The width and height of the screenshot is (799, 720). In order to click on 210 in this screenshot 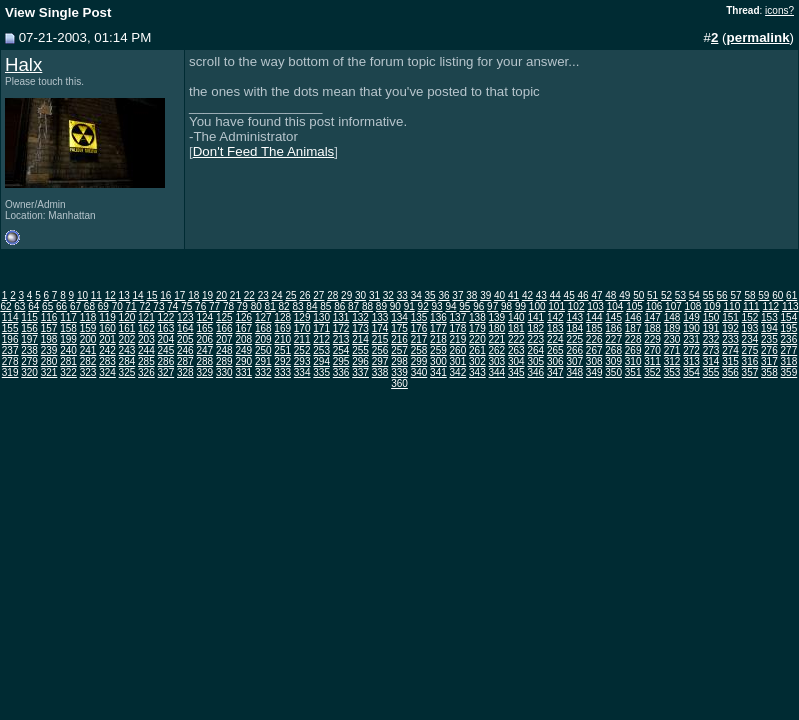, I will do `click(282, 339)`.